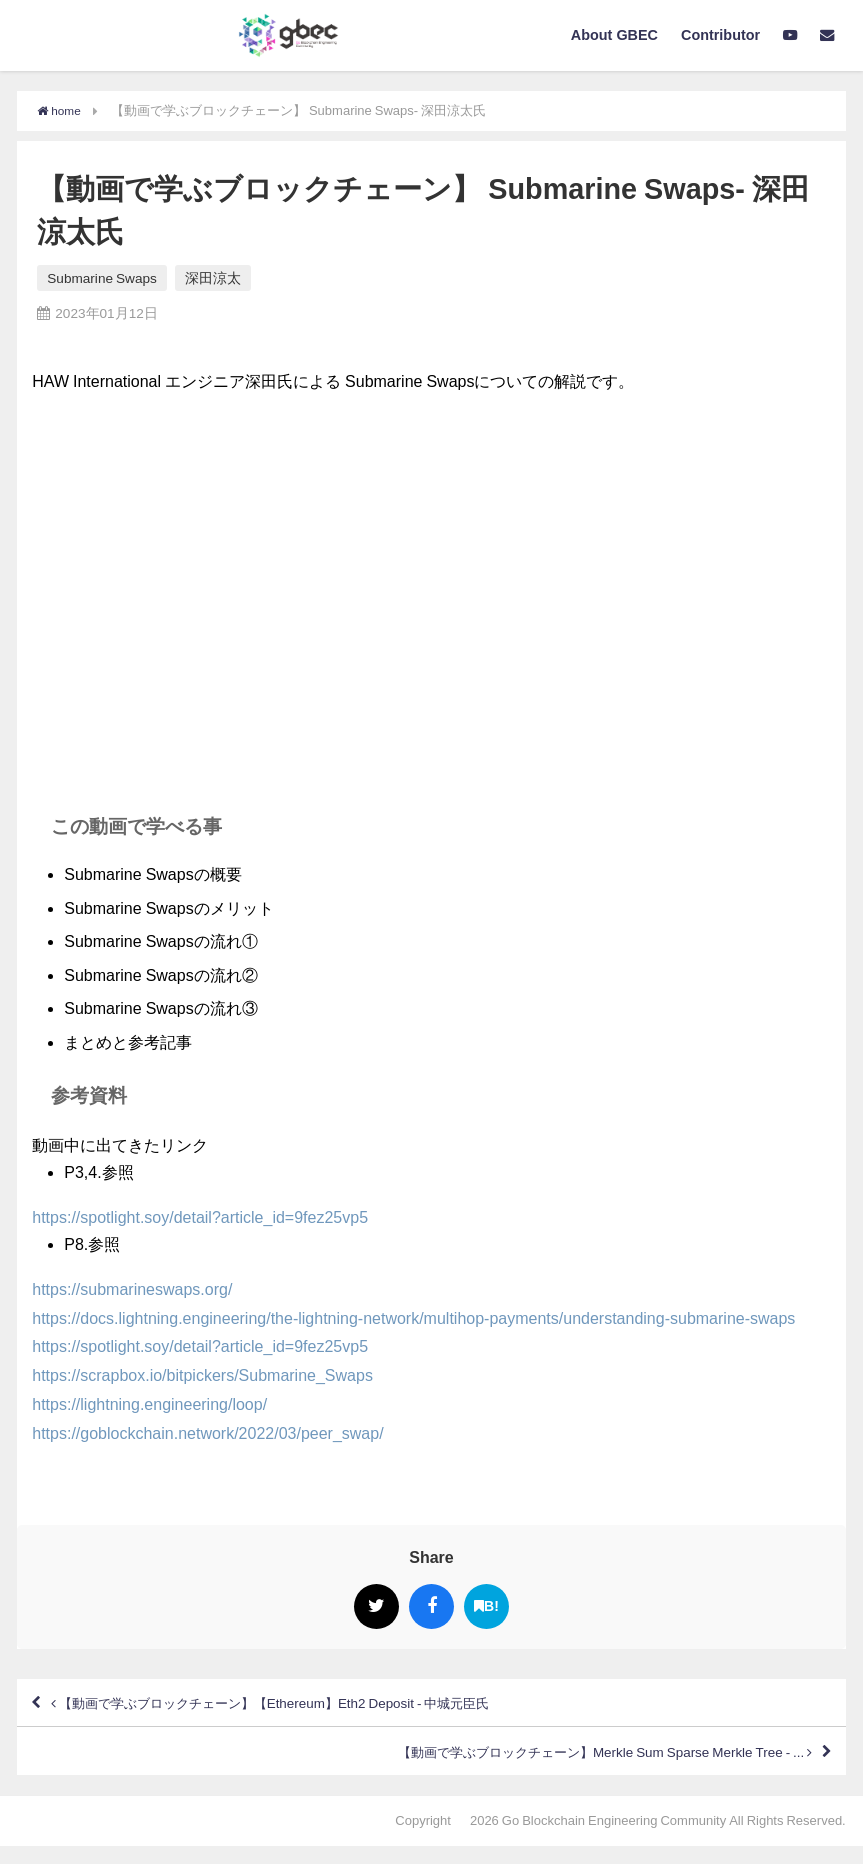  I want to click on https://lightning.engineering/loop/, so click(149, 1404).